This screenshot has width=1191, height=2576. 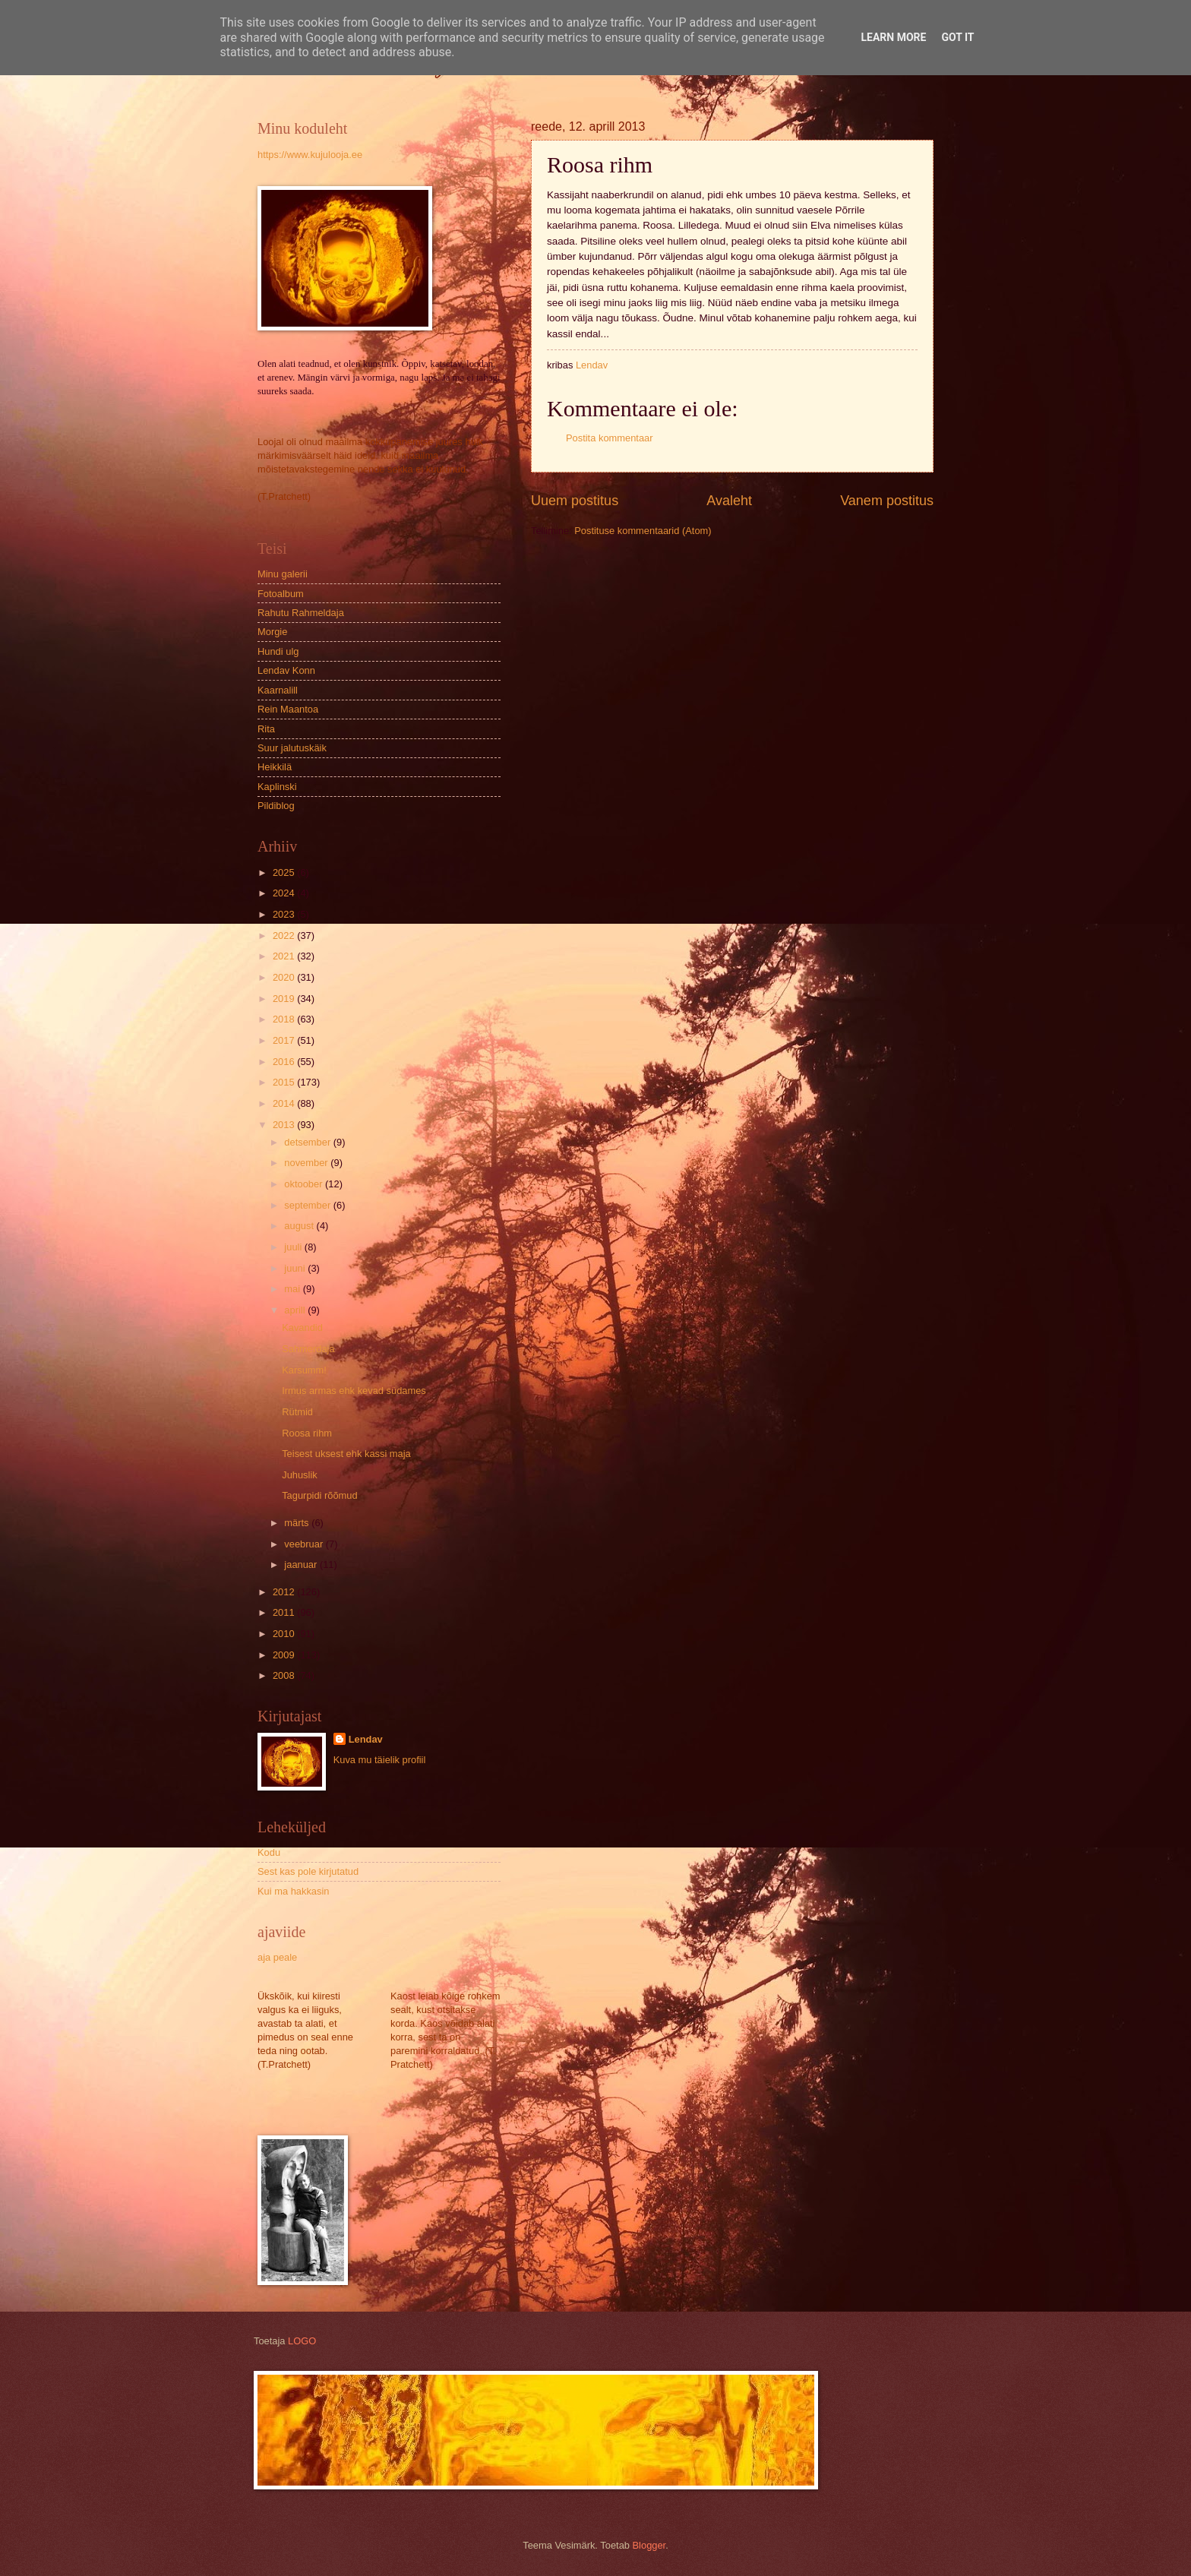 What do you see at coordinates (285, 914) in the screenshot?
I see `2023` at bounding box center [285, 914].